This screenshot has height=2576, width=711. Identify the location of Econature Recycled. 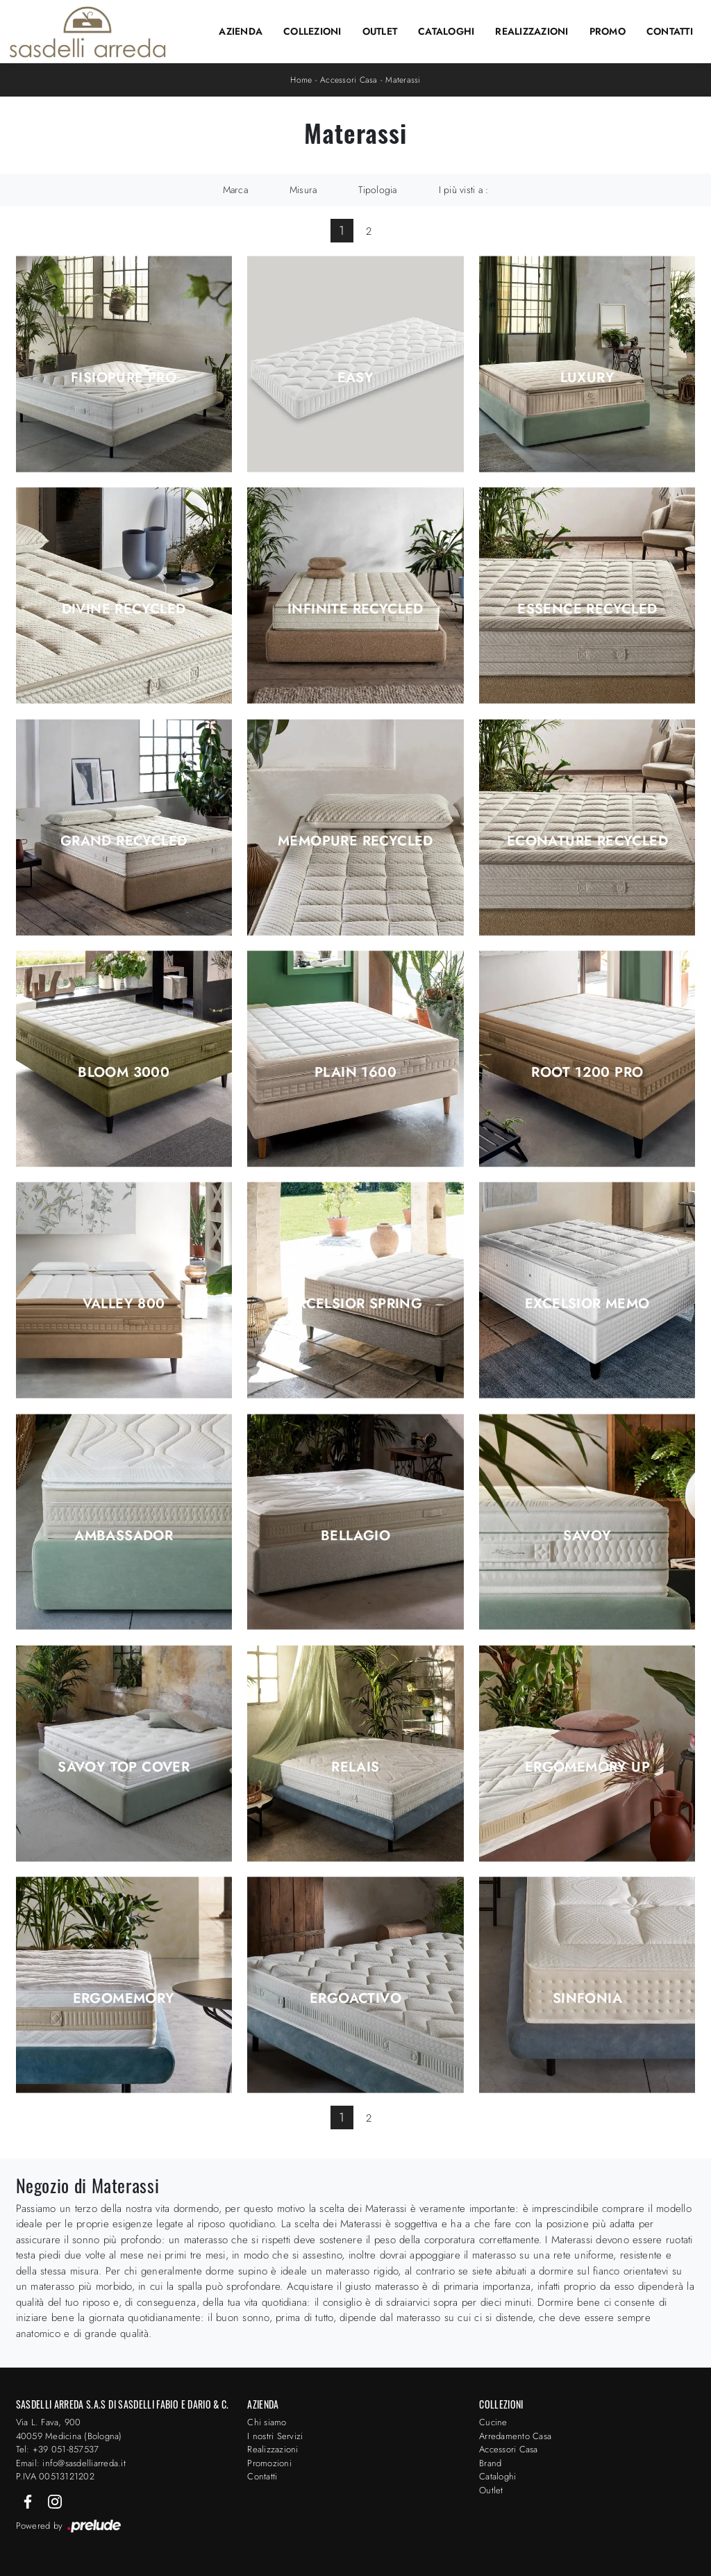
(587, 841).